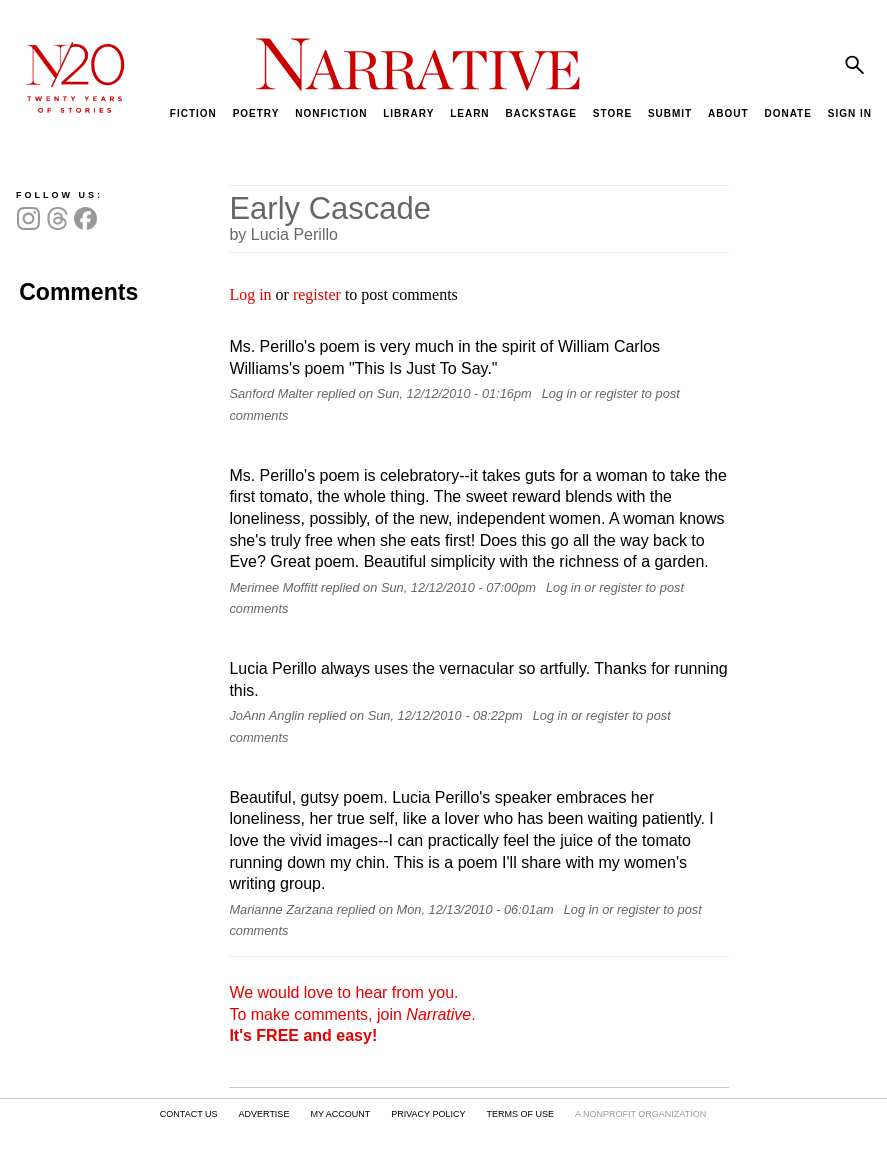 The width and height of the screenshot is (887, 1176). Describe the element at coordinates (520, 1114) in the screenshot. I see `TERMS OF USE` at that location.